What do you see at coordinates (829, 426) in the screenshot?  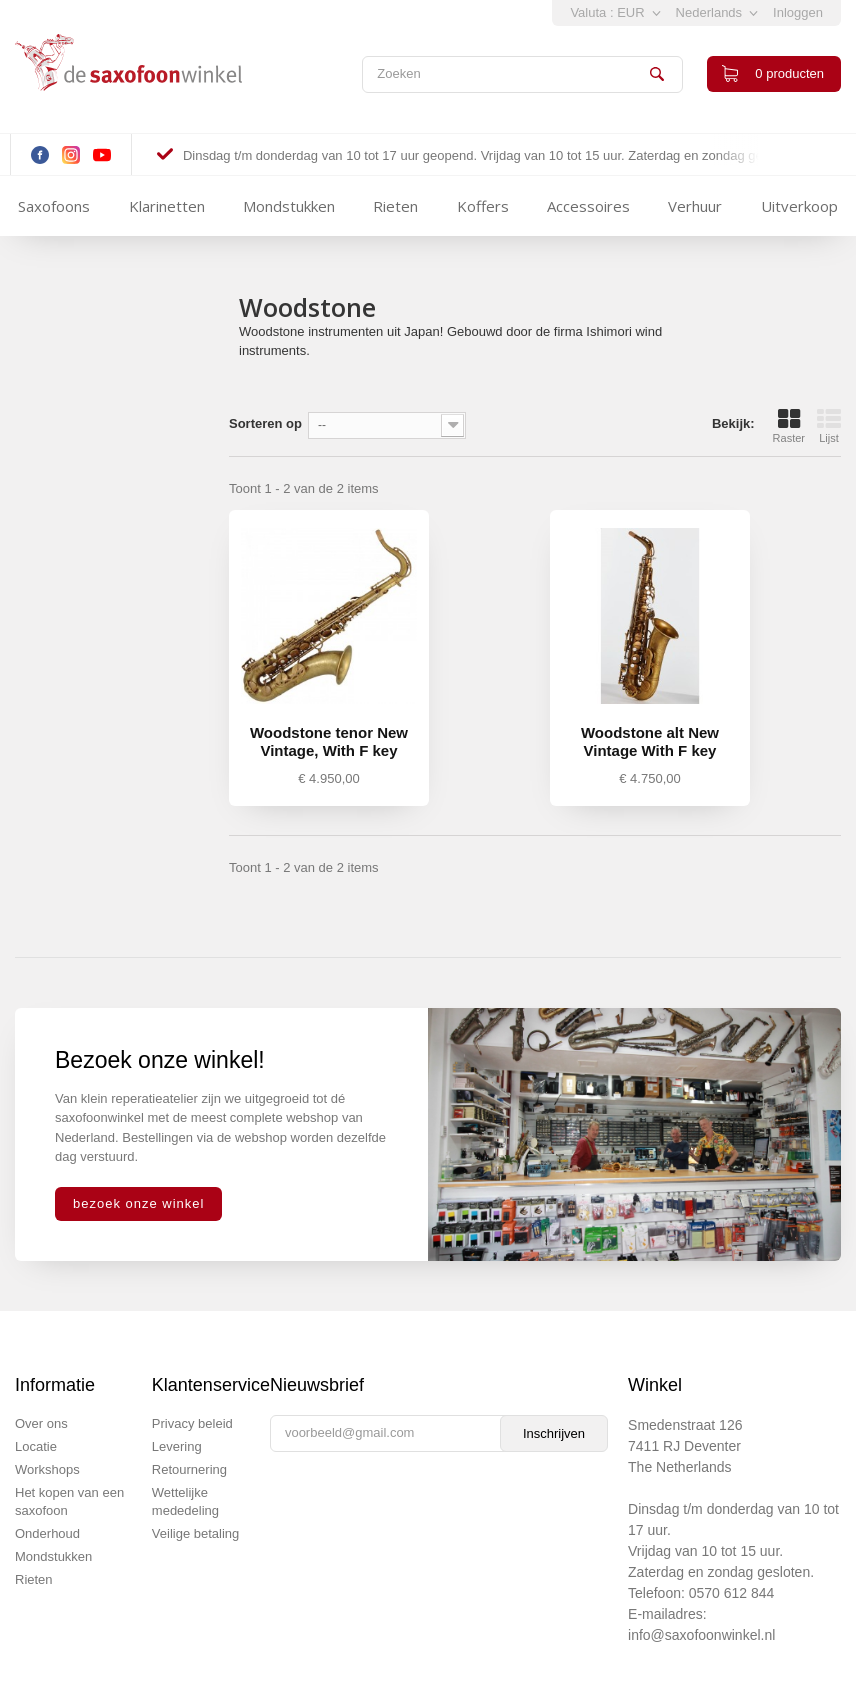 I see `Lijst` at bounding box center [829, 426].